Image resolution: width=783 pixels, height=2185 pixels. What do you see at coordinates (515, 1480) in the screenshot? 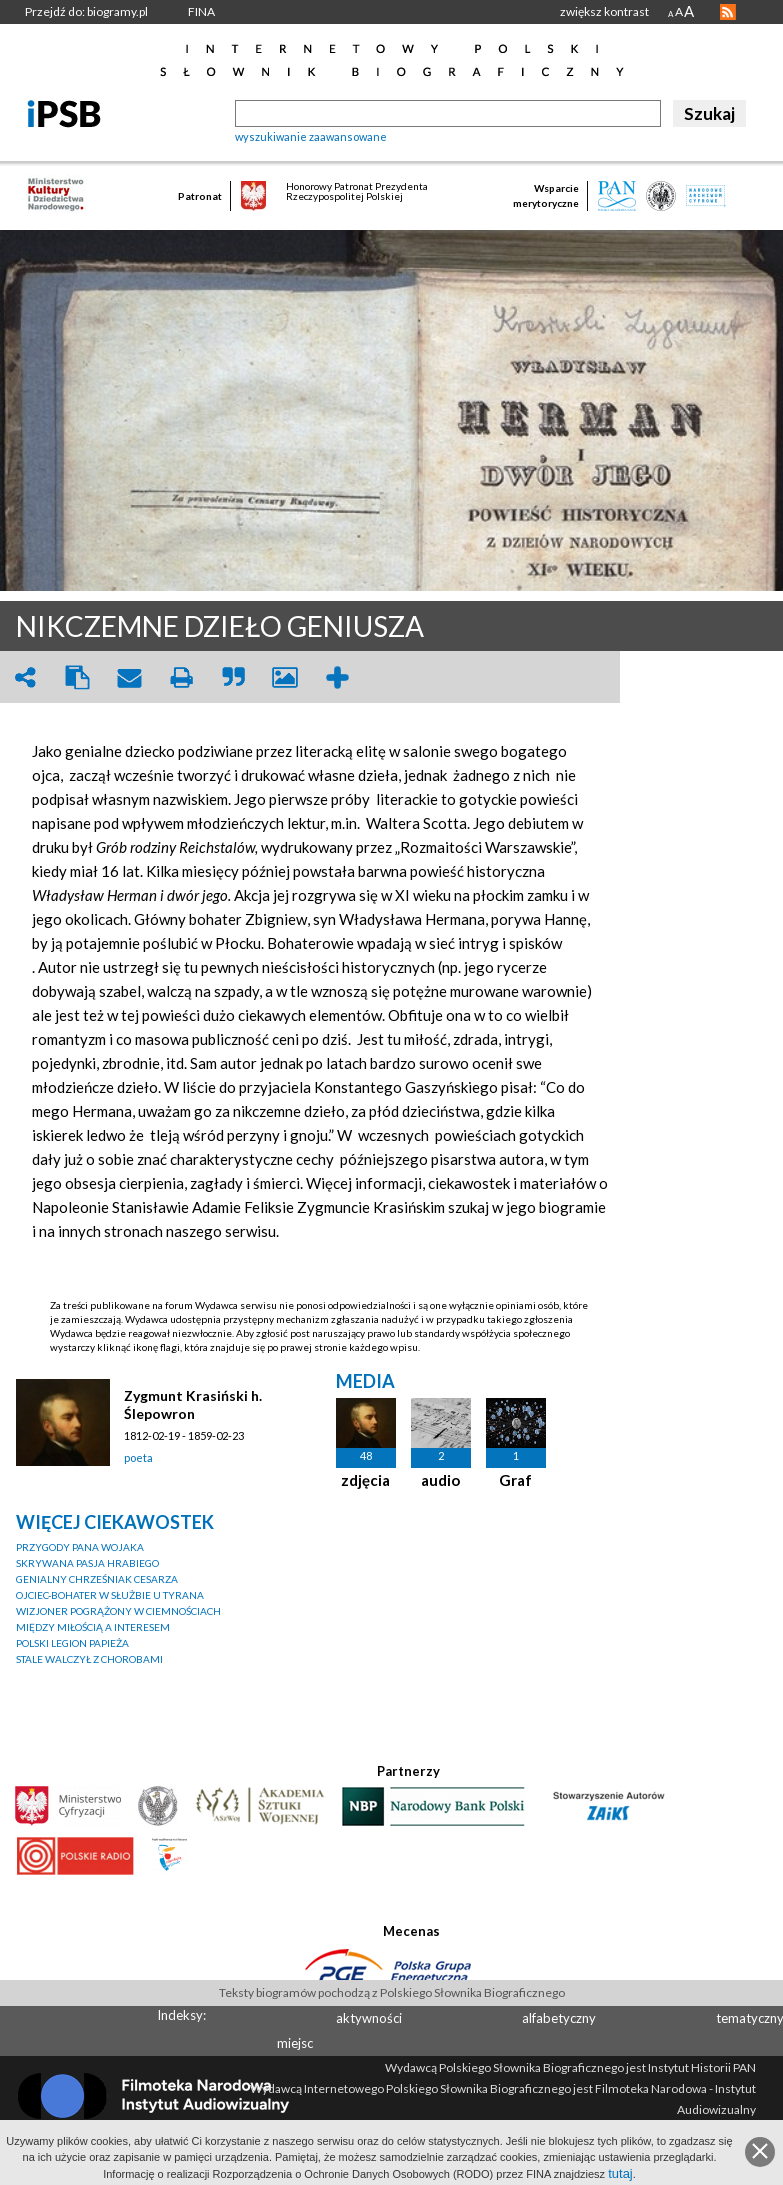
I see `Graf` at bounding box center [515, 1480].